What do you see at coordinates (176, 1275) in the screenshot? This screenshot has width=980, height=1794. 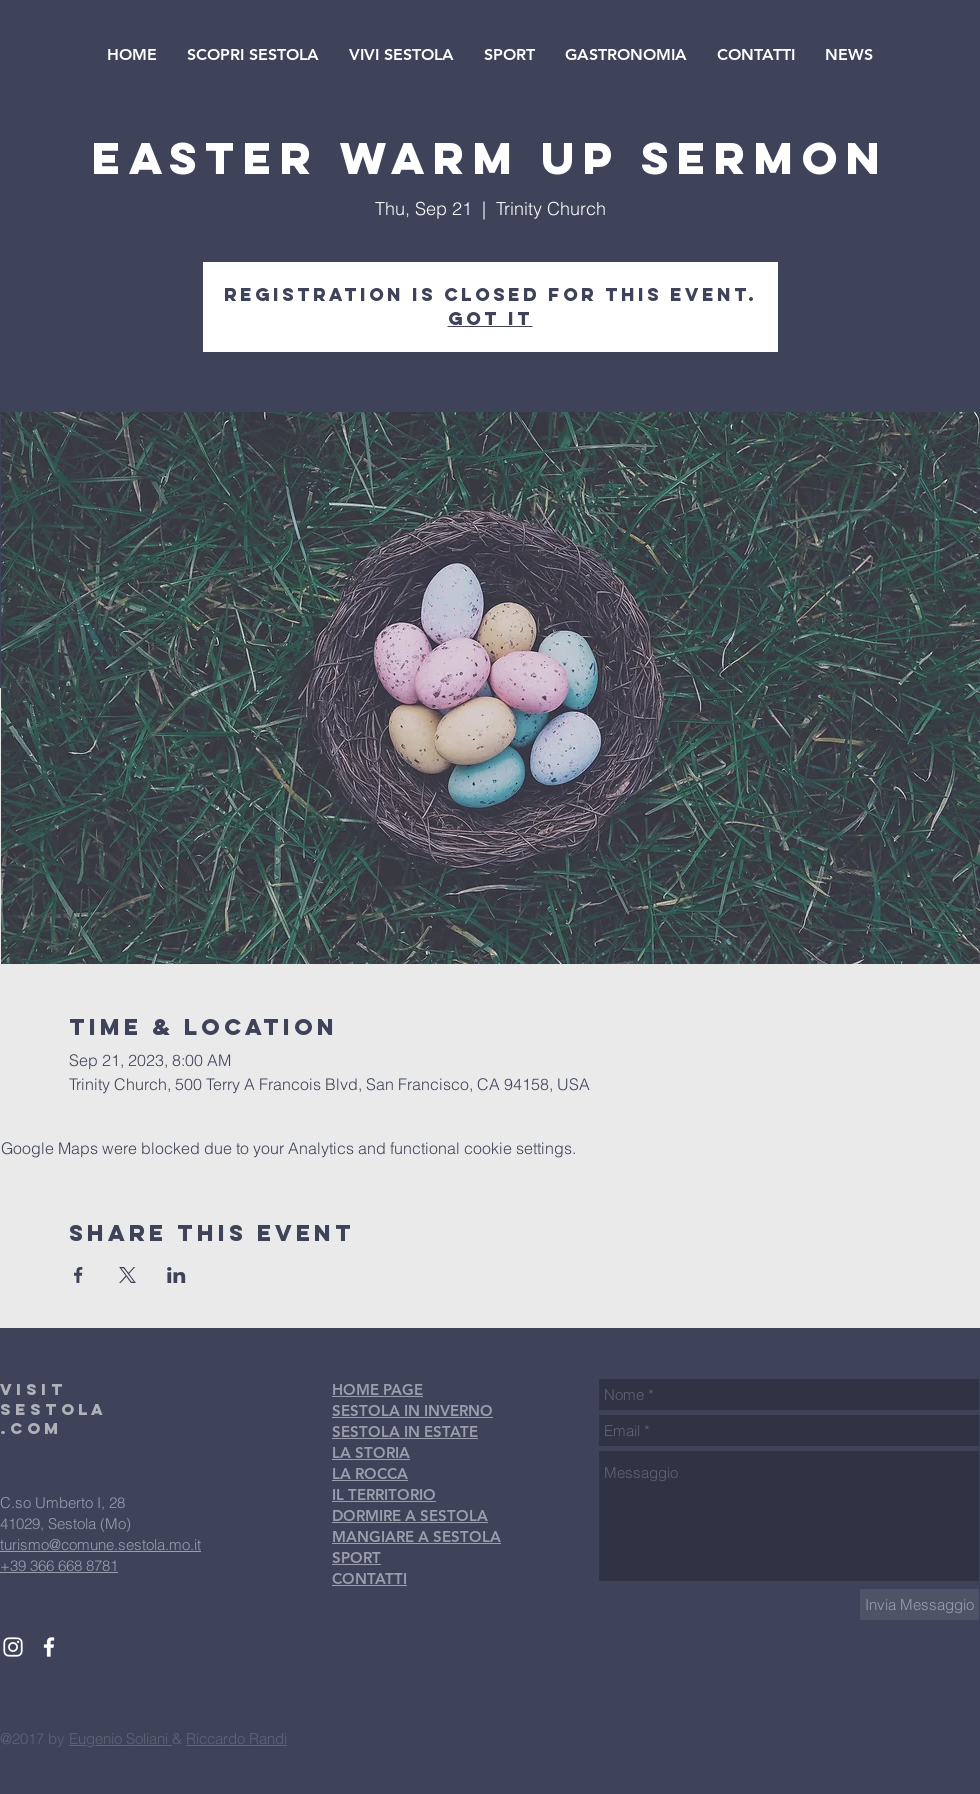 I see `[Share event on LinkedIn]` at bounding box center [176, 1275].